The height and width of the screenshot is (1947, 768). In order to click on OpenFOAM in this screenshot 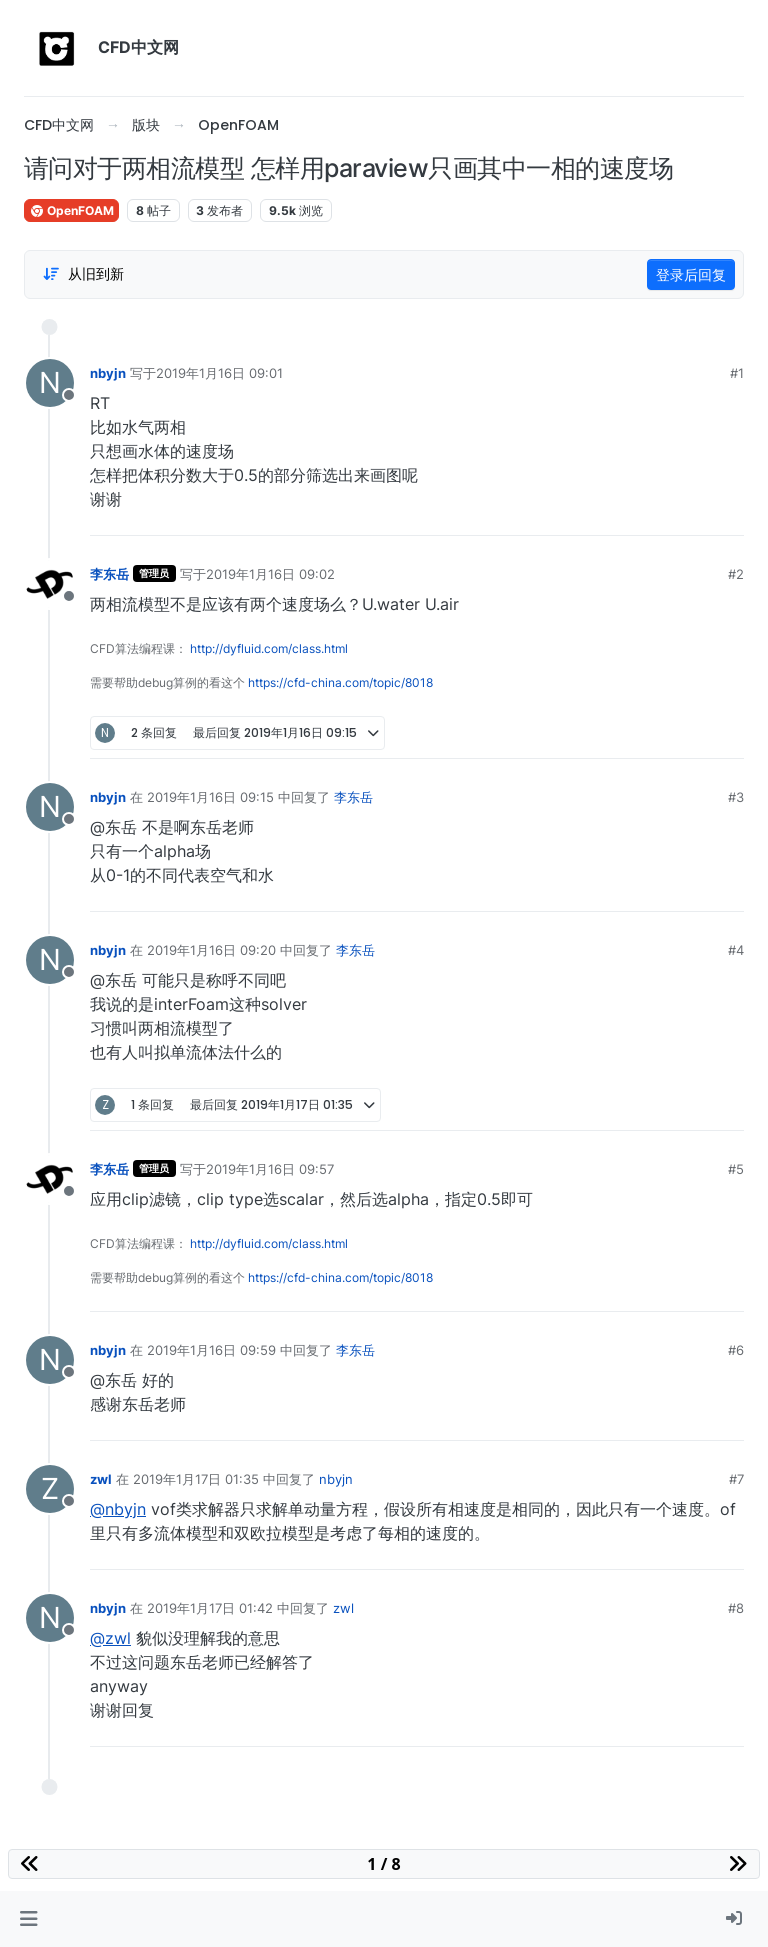, I will do `click(71, 210)`.